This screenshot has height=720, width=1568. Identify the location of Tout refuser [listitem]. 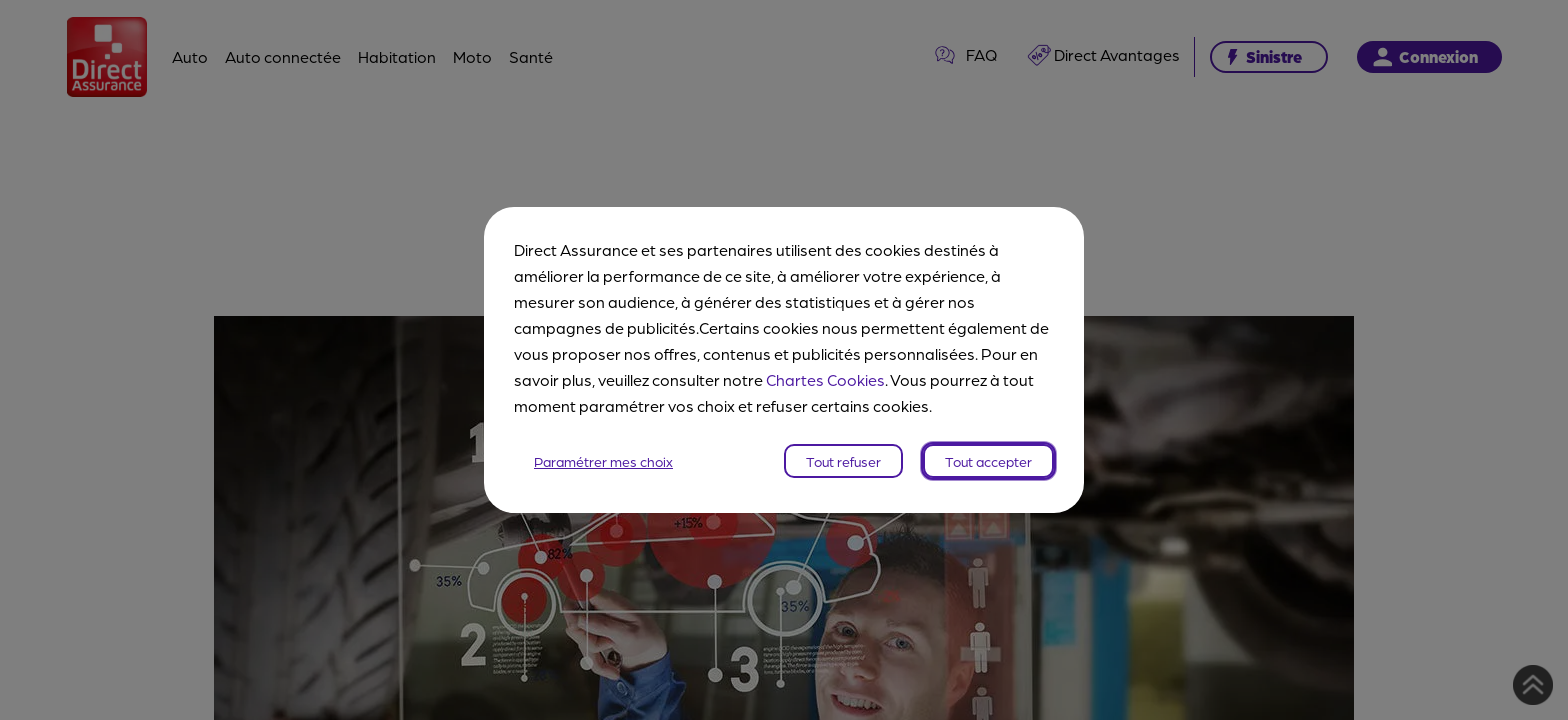
(843, 461).